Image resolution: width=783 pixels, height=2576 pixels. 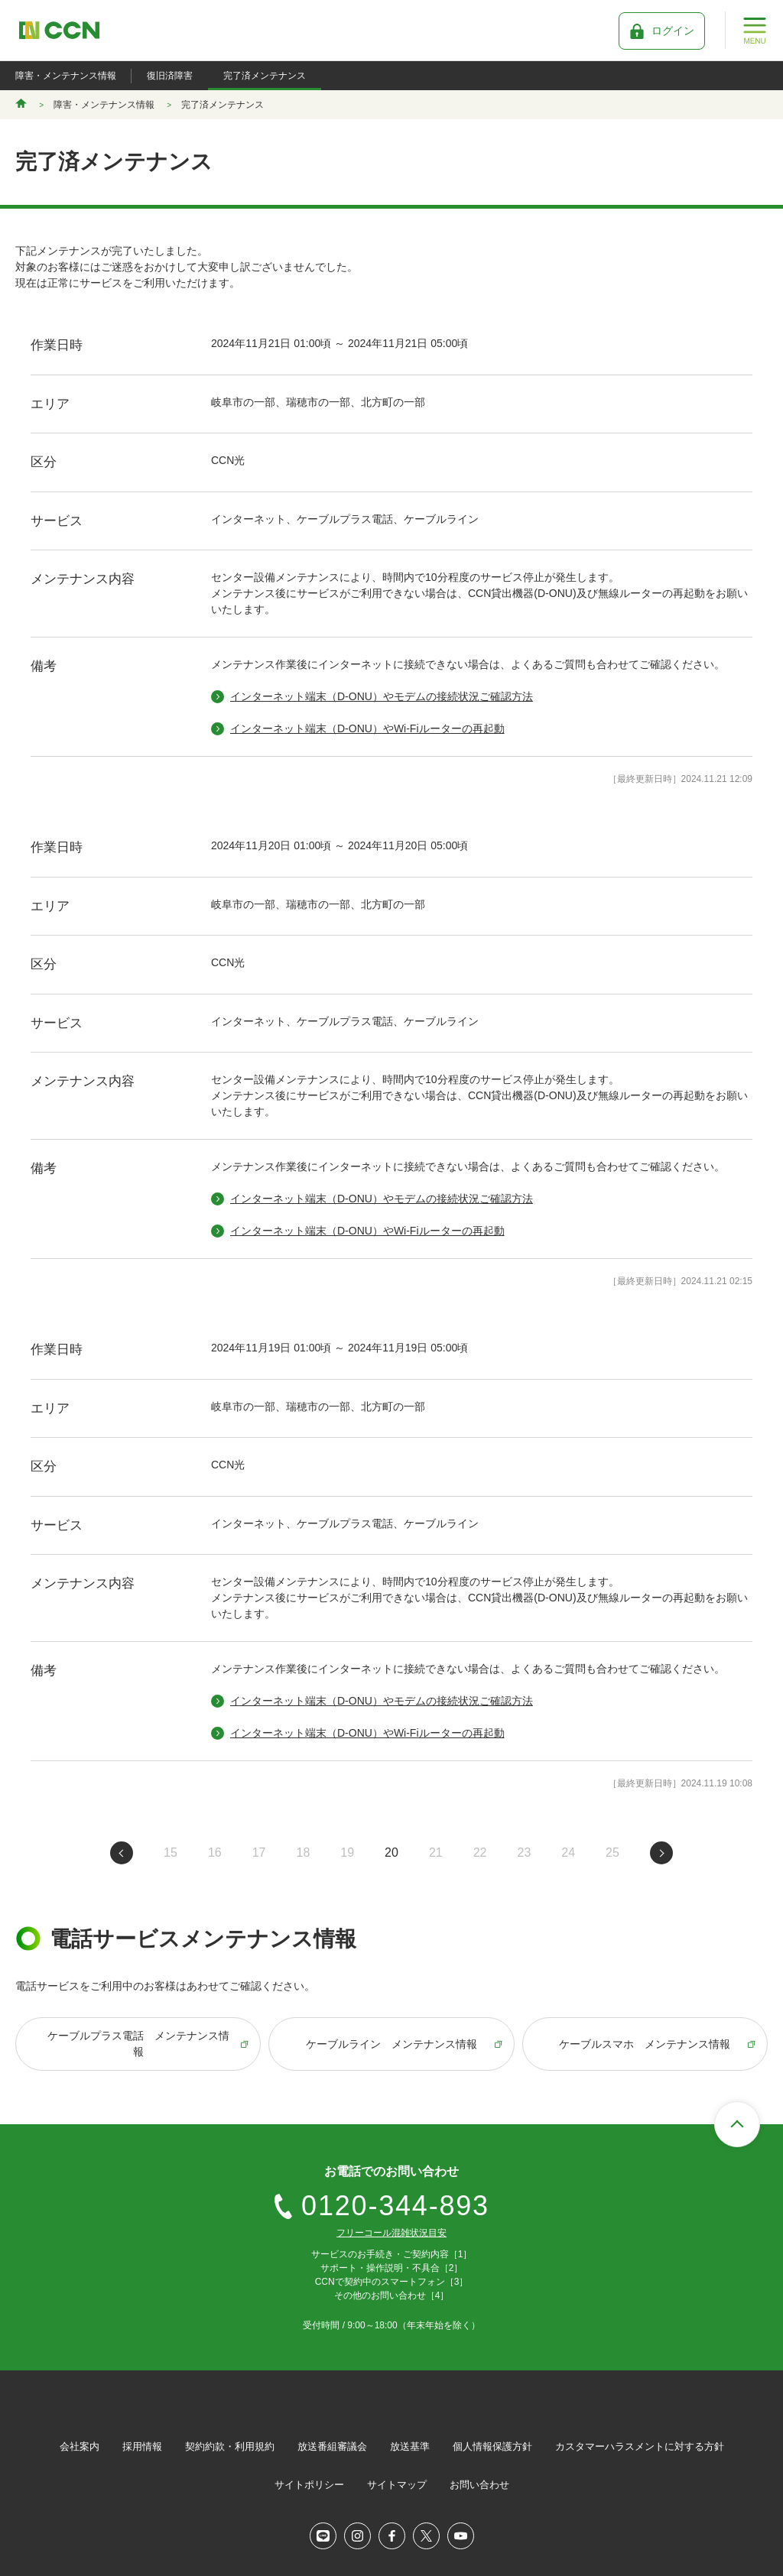 What do you see at coordinates (492, 2446) in the screenshot?
I see `個人情報保護方針` at bounding box center [492, 2446].